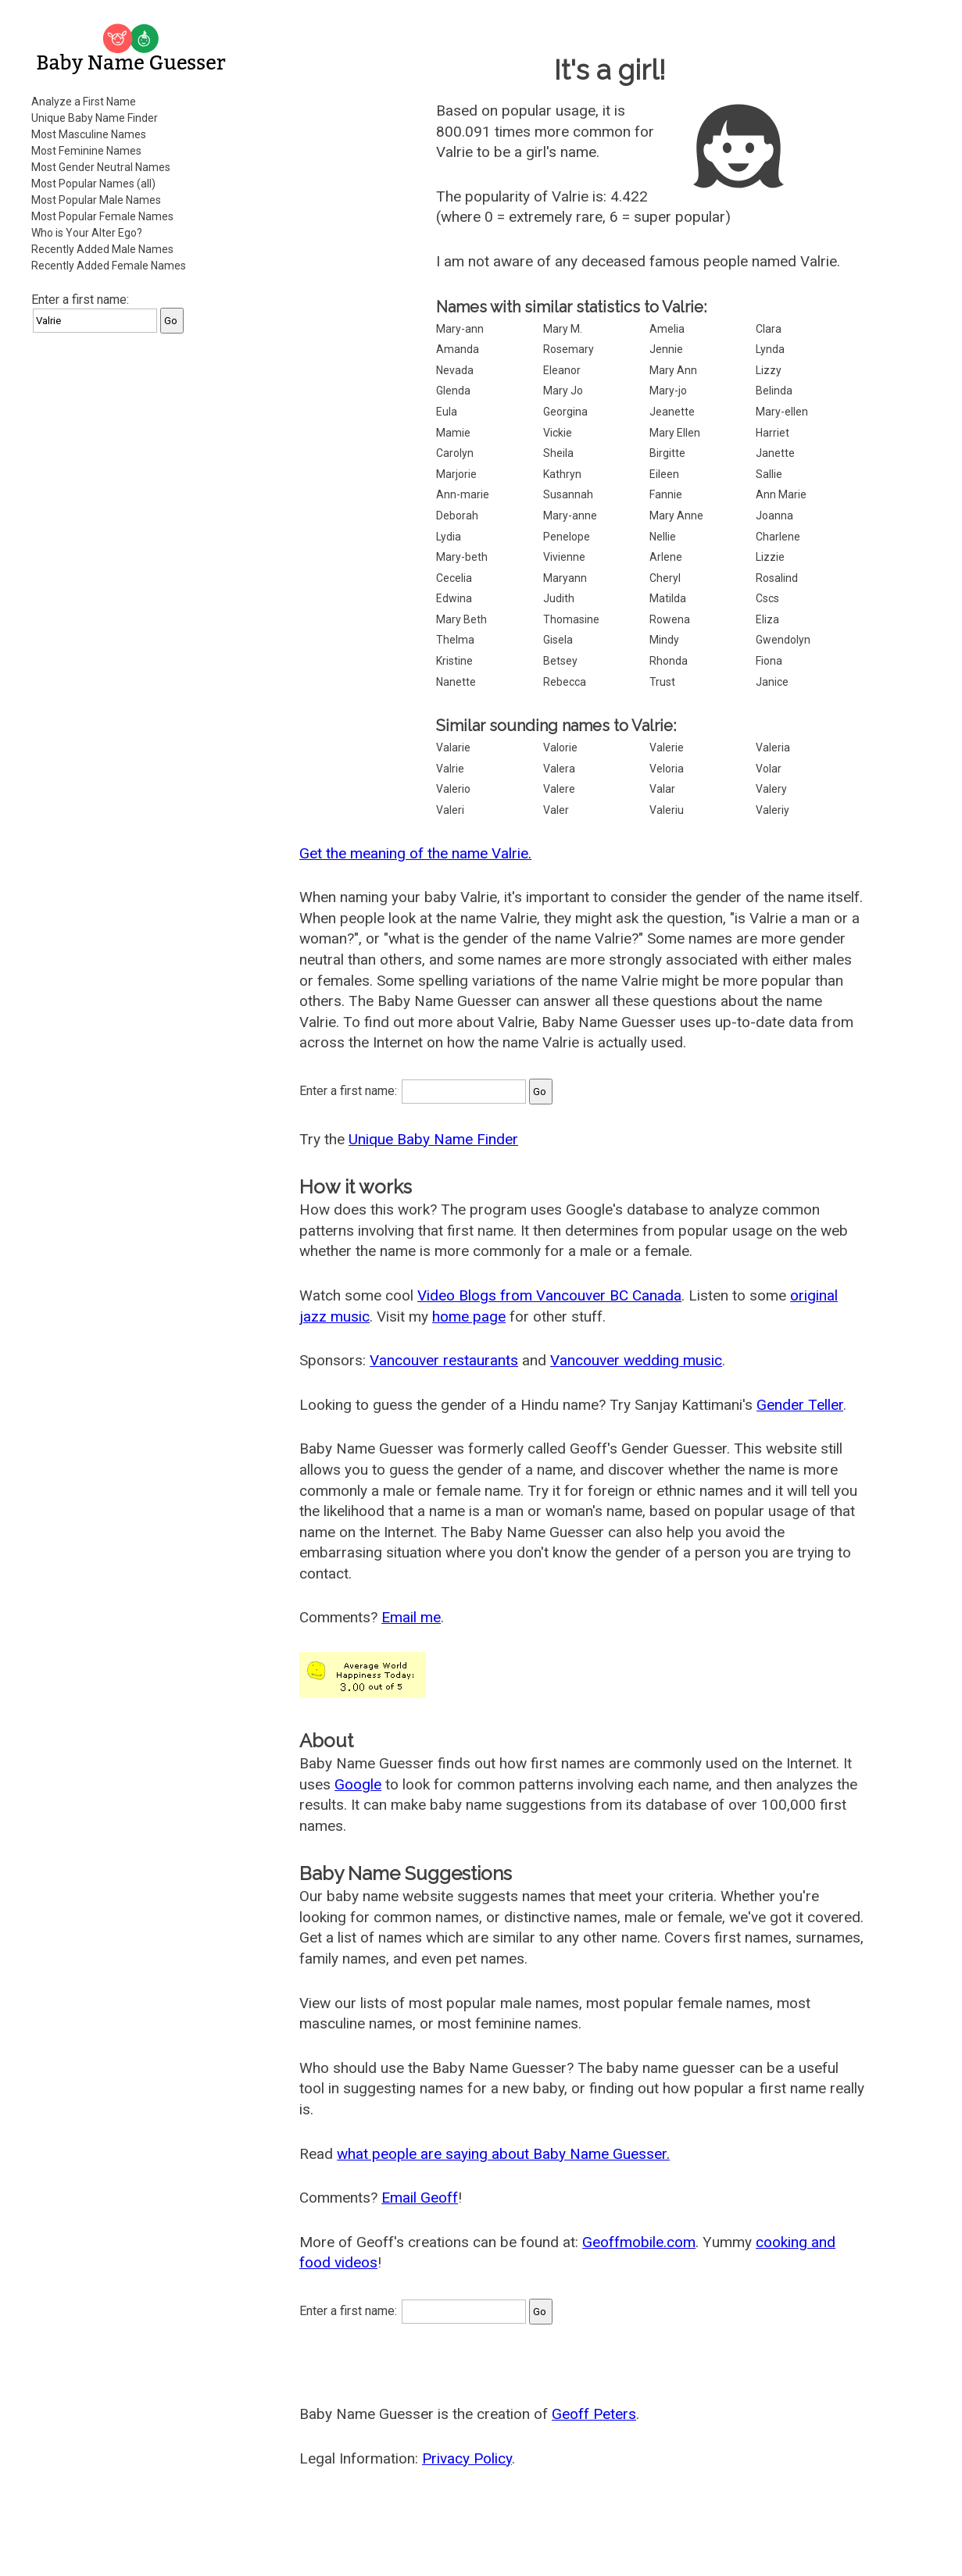 This screenshot has width=962, height=2576. I want to click on Mary Ann, so click(673, 370).